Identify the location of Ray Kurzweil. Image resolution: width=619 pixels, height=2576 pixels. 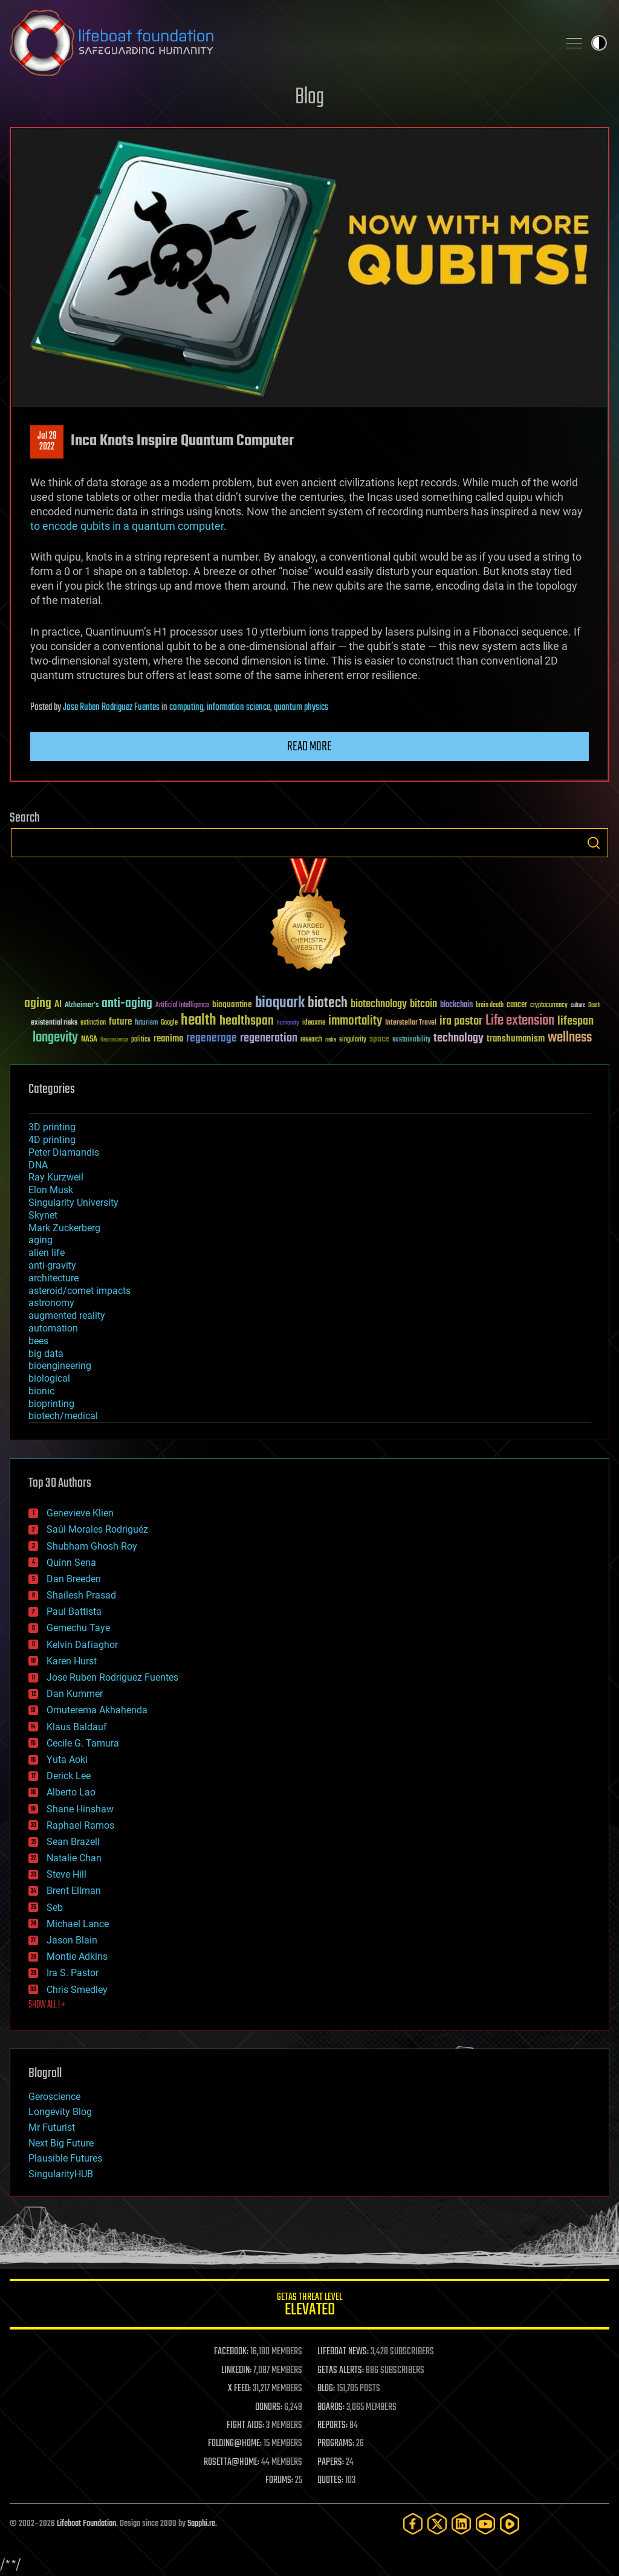
(55, 1177).